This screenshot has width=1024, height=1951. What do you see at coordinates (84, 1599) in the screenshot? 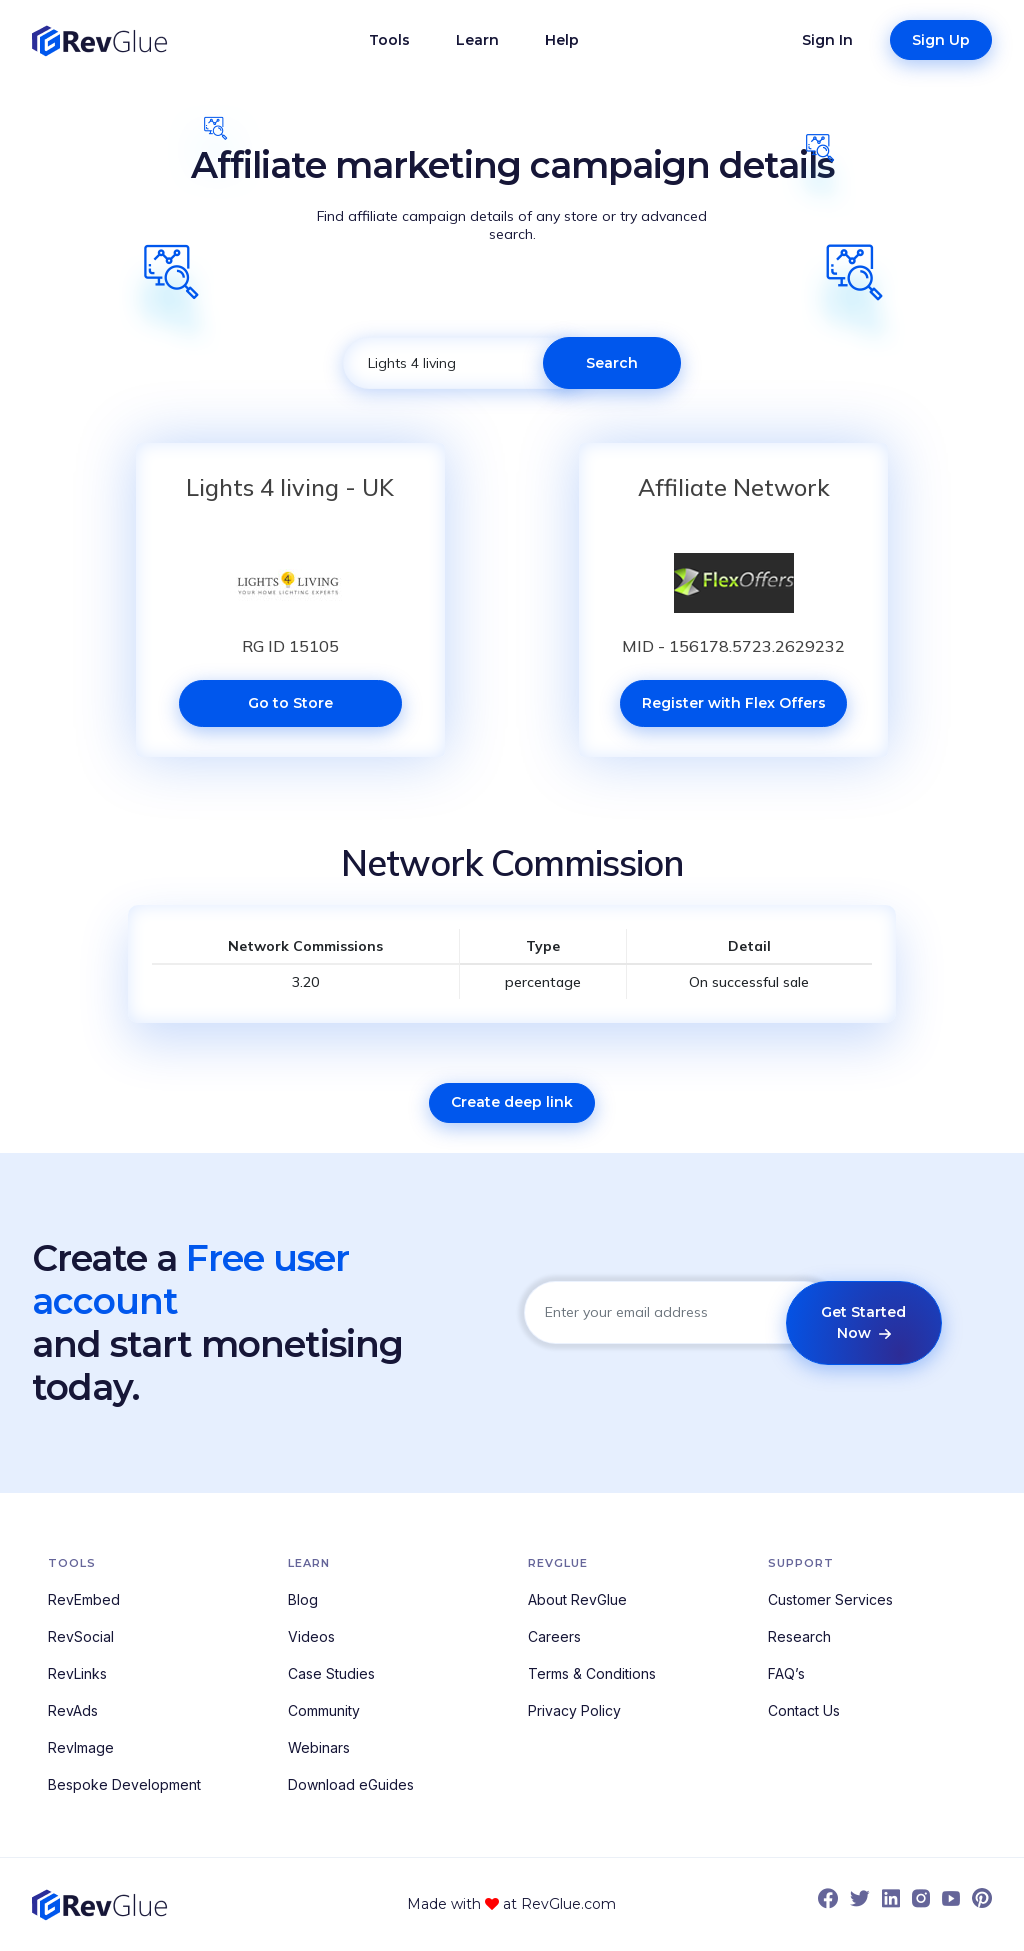
I see `RevEmbed` at bounding box center [84, 1599].